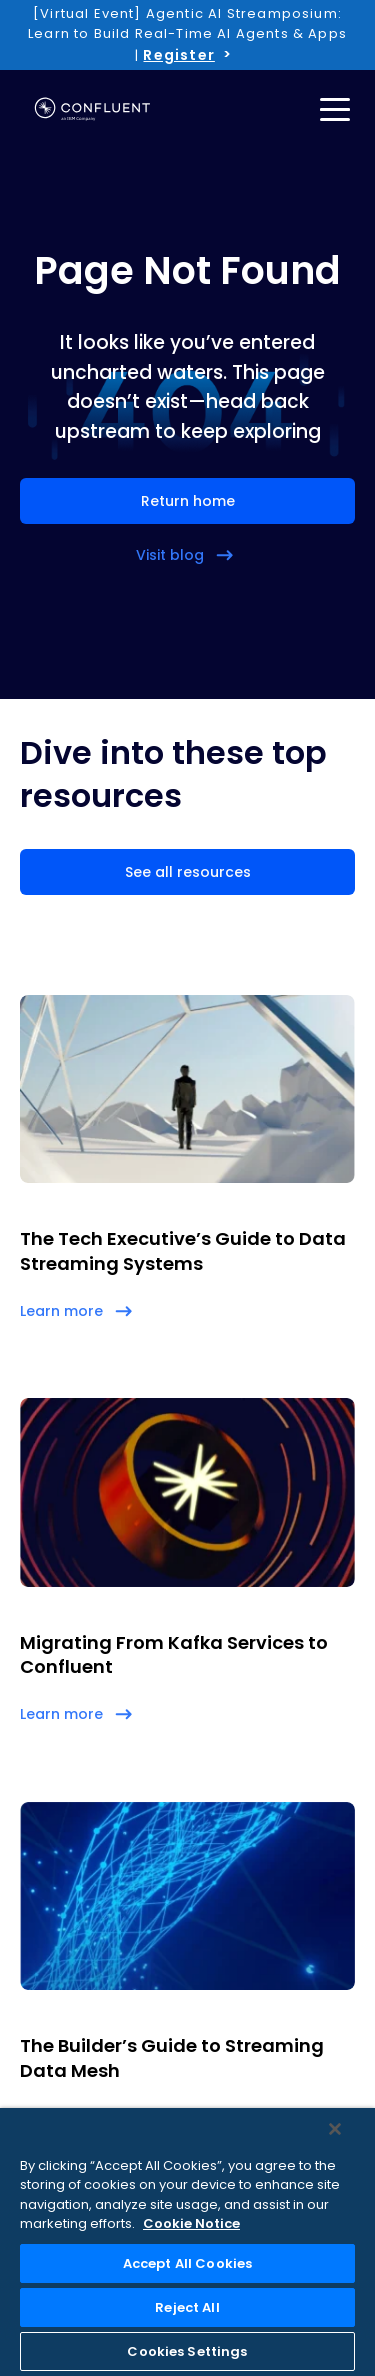 This screenshot has height=2376, width=375. Describe the element at coordinates (188, 872) in the screenshot. I see `See all resources [button]` at that location.